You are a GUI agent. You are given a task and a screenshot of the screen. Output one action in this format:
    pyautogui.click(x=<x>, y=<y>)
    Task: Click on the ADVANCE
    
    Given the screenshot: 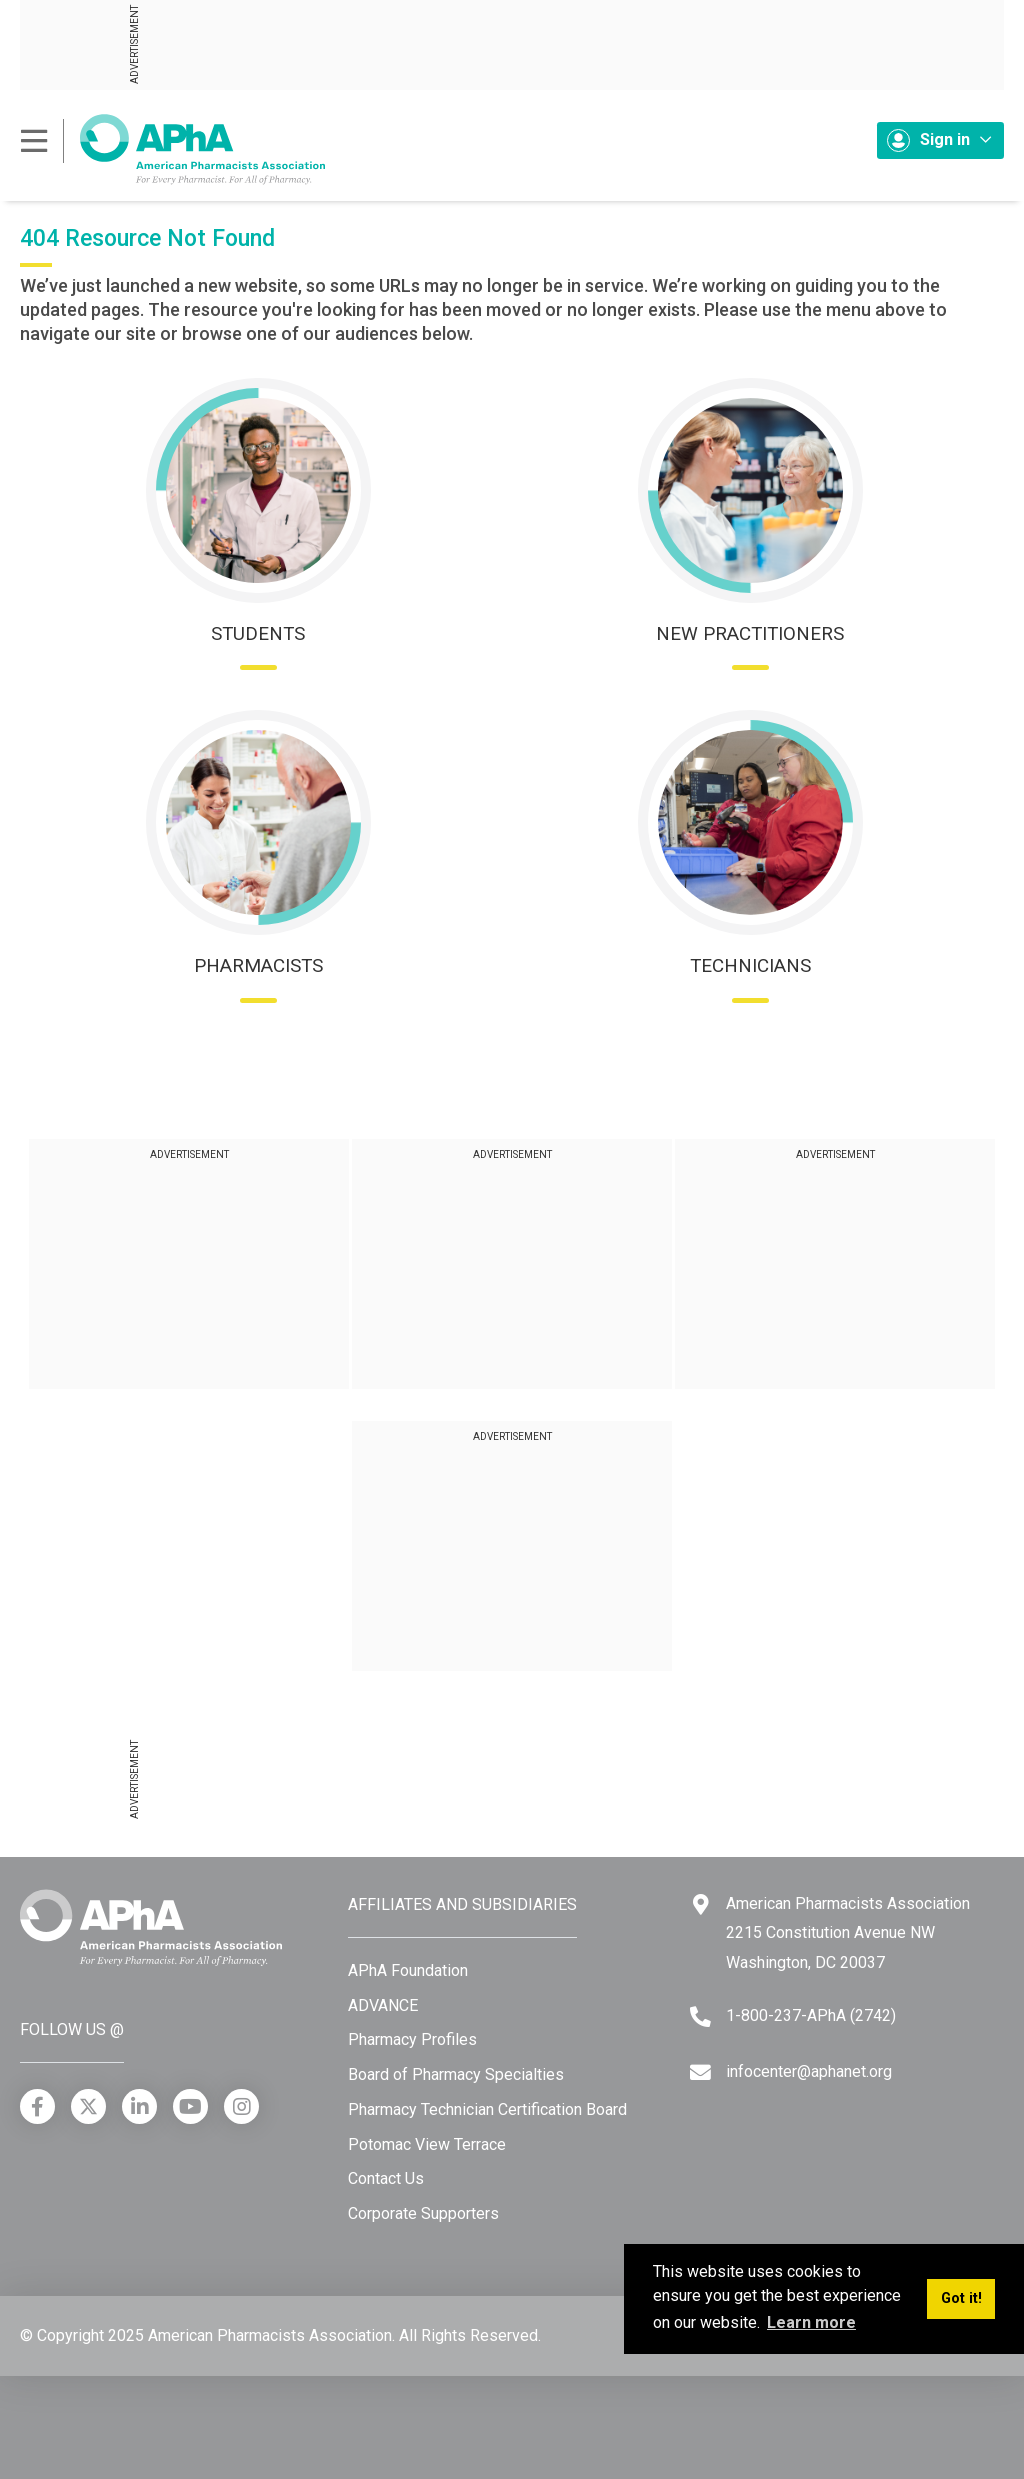 What is the action you would take?
    pyautogui.click(x=383, y=2005)
    